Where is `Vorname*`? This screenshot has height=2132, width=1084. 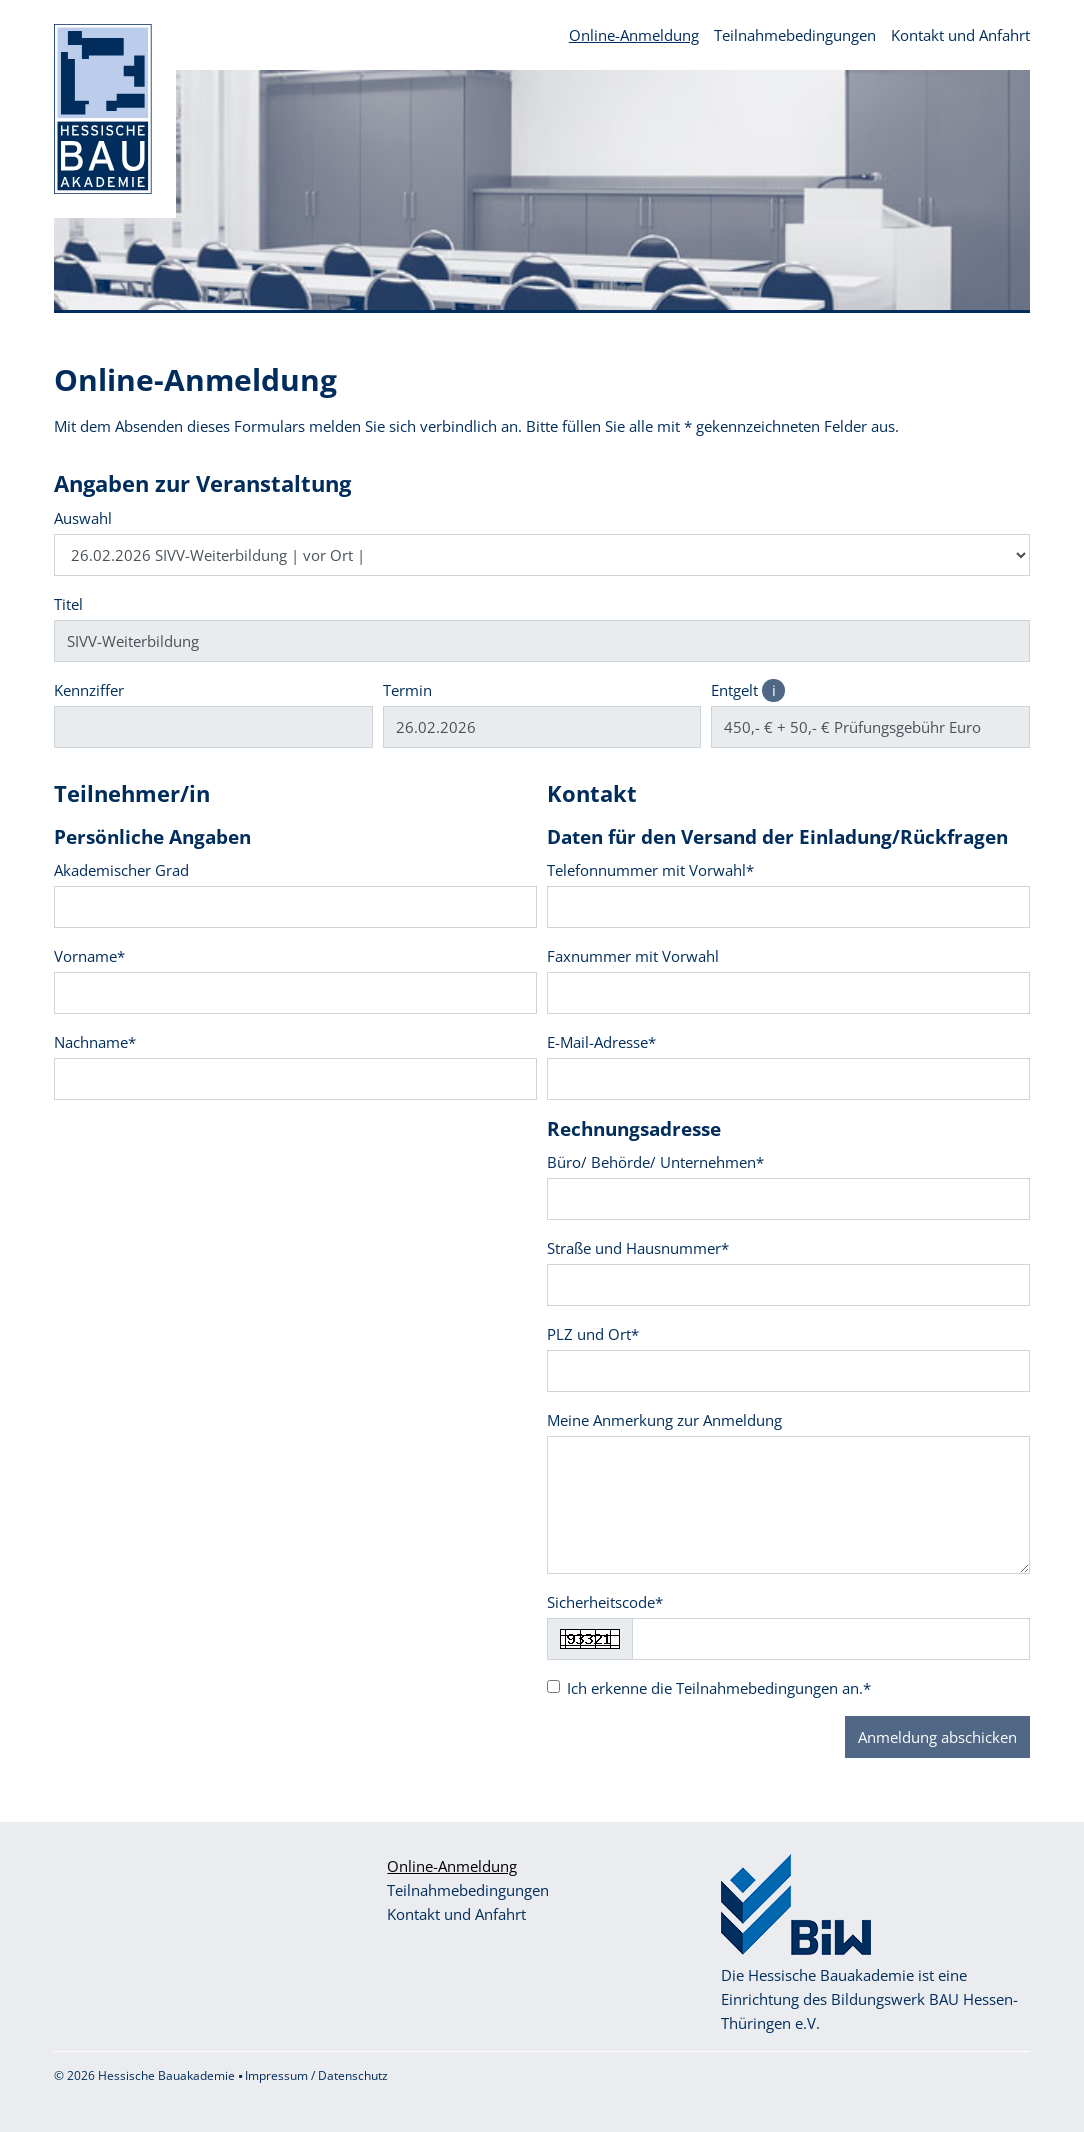
Vorname* is located at coordinates (89, 956).